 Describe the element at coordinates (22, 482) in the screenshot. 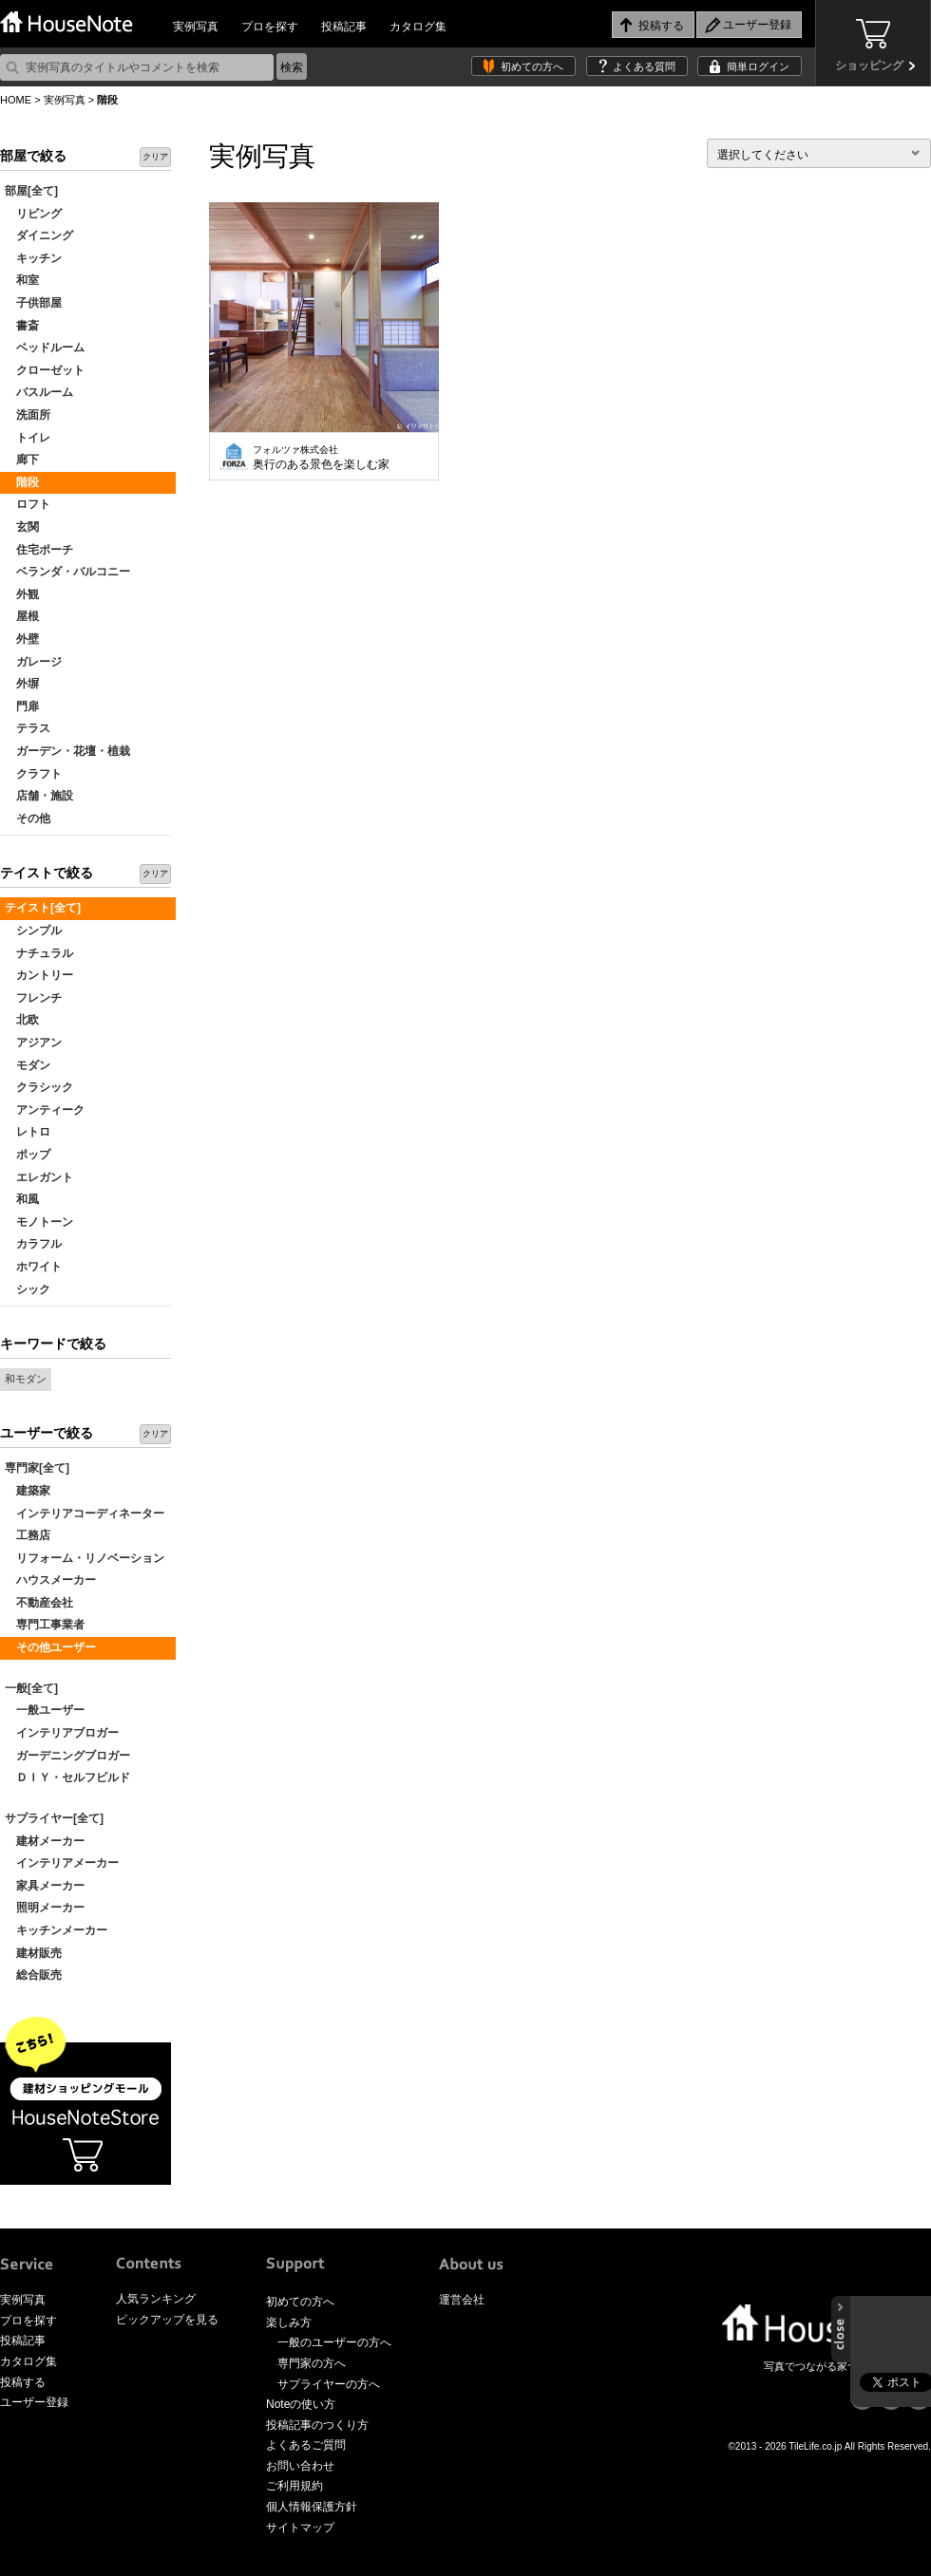

I see `階段` at that location.